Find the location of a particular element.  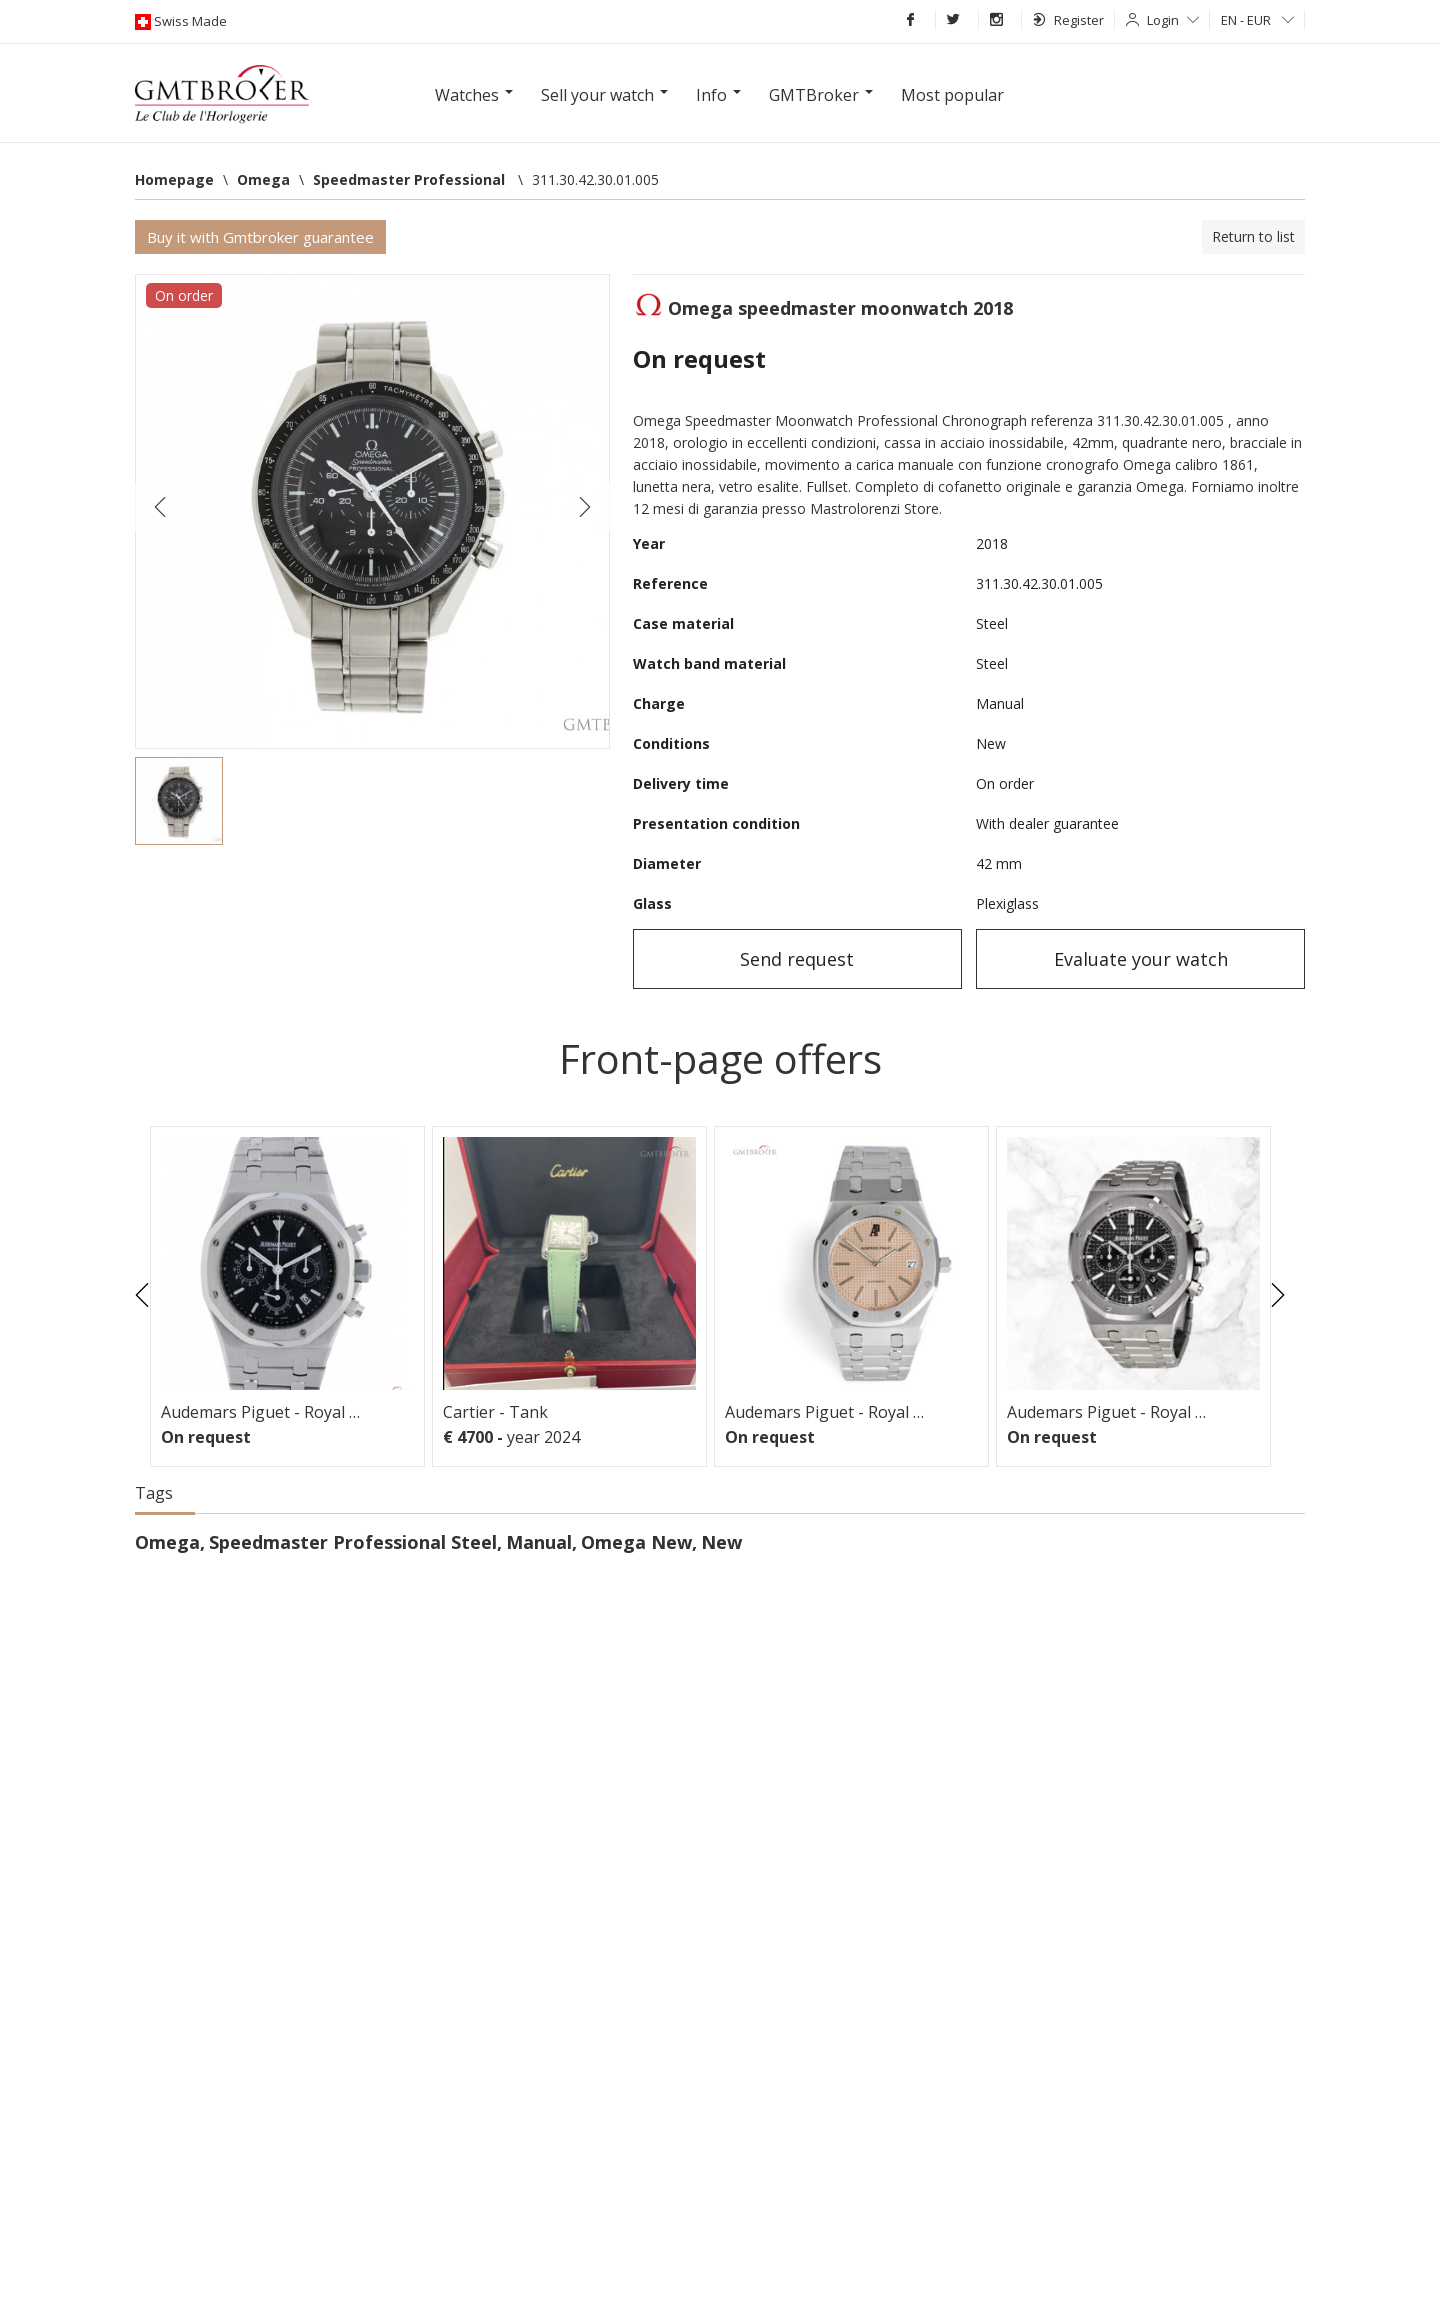

Manual is located at coordinates (539, 1542).